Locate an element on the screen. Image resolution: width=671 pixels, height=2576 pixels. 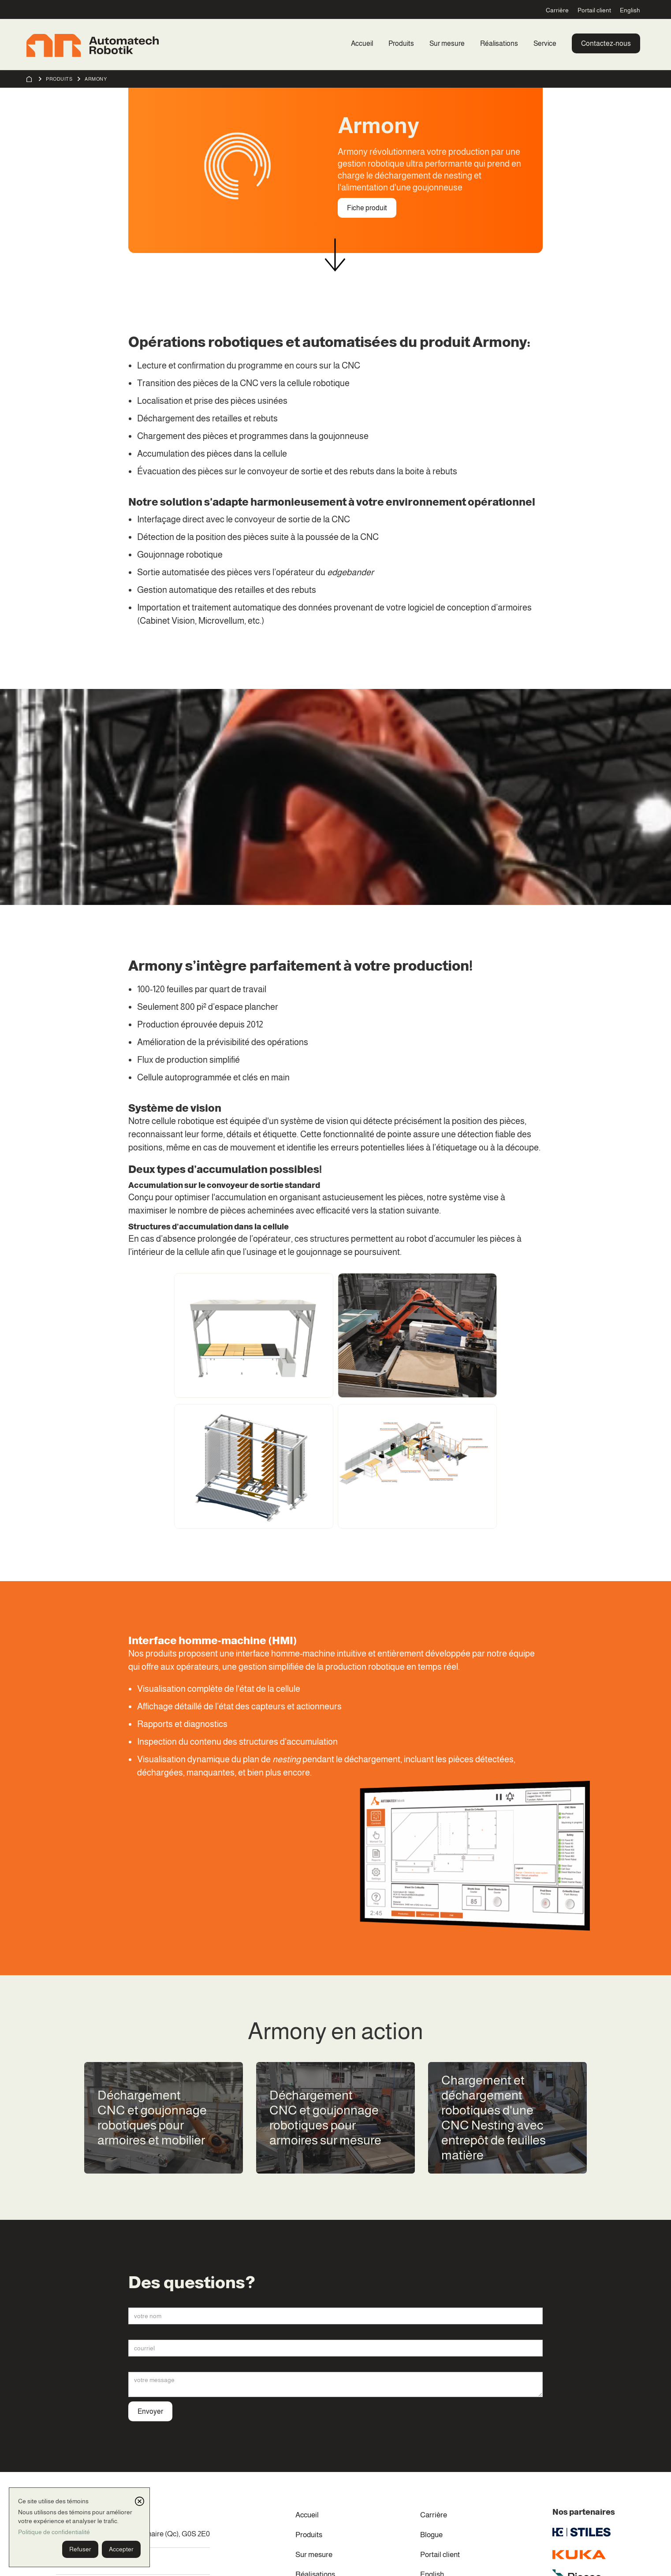
Service is located at coordinates (544, 43).